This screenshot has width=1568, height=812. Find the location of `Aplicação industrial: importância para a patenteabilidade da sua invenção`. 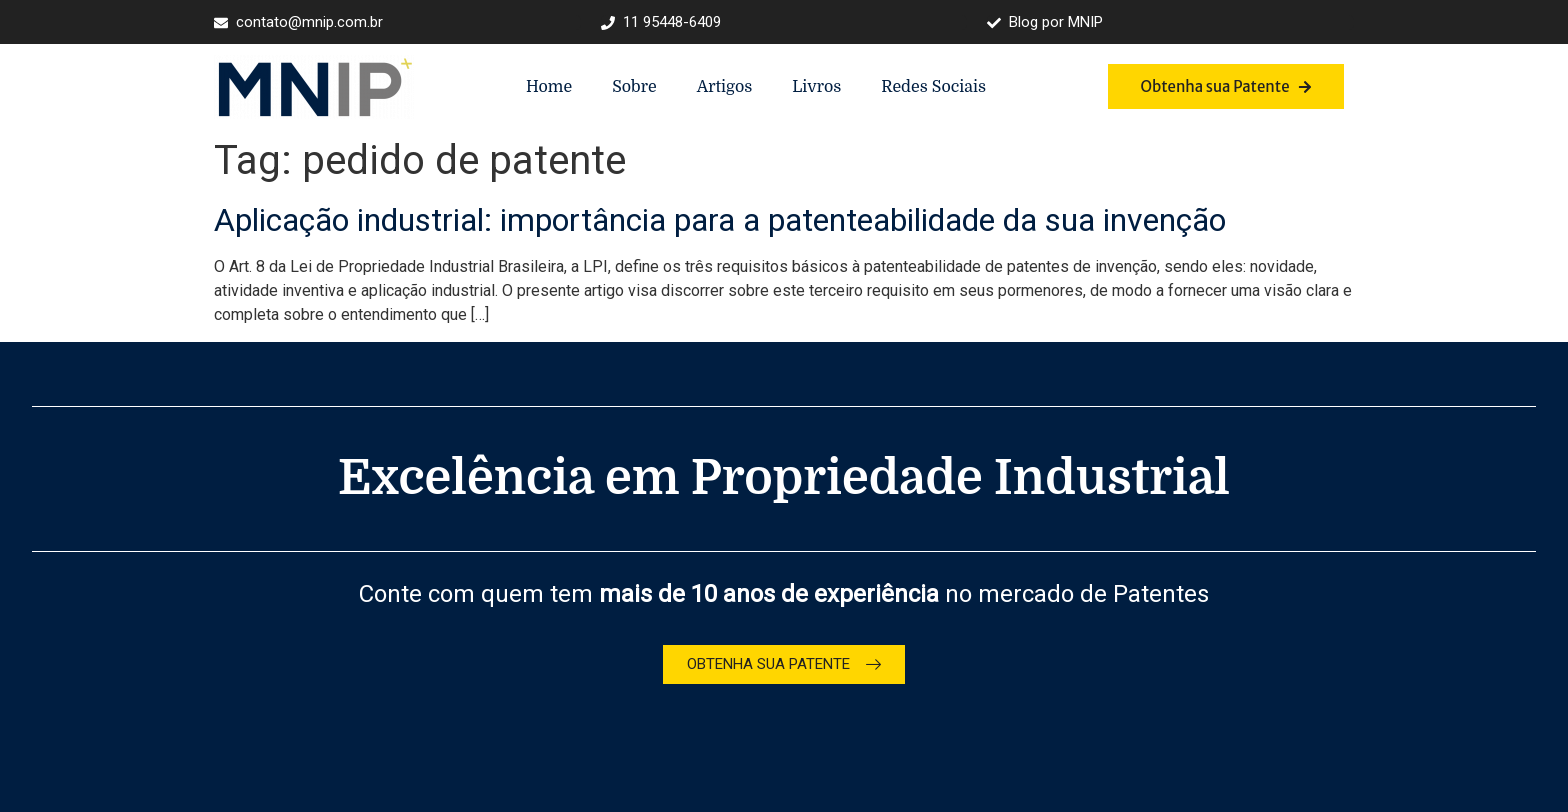

Aplicação industrial: importância para a patenteabilidade da sua invenção is located at coordinates (720, 220).